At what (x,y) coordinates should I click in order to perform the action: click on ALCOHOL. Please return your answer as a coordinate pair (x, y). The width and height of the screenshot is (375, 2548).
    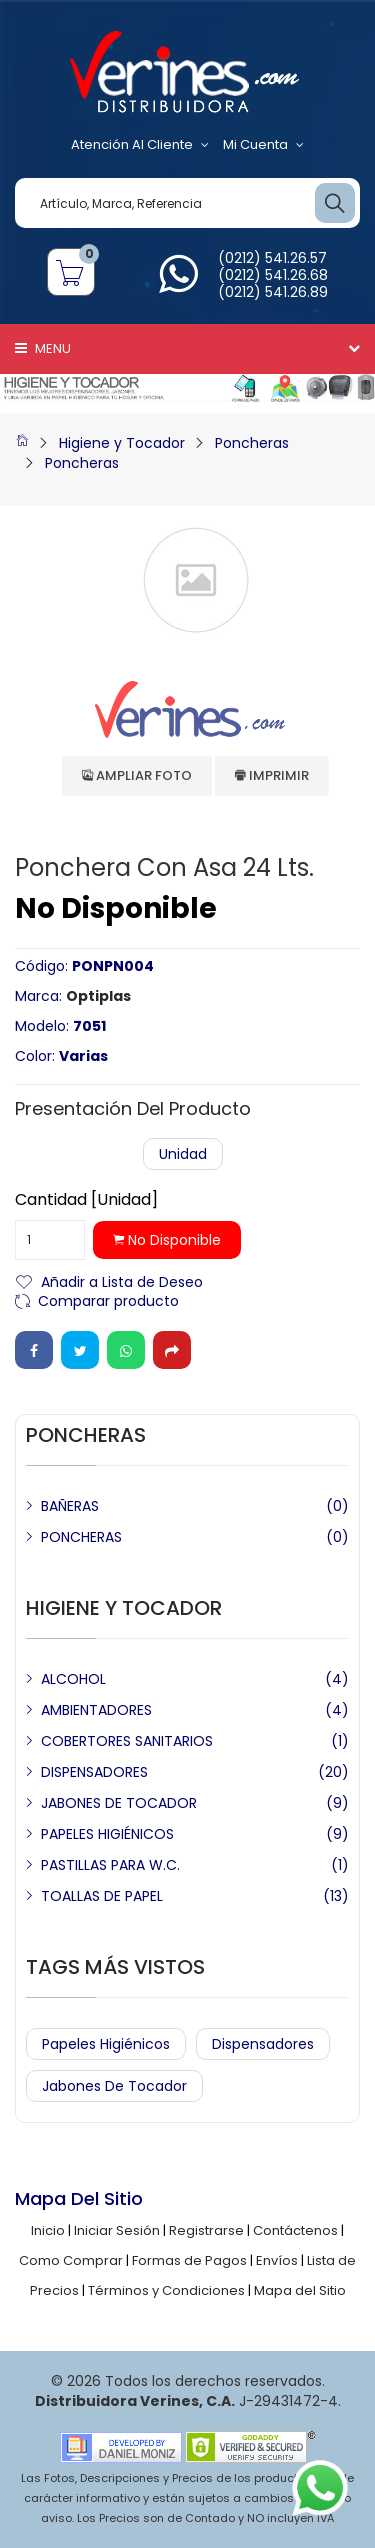
    Looking at the image, I should click on (73, 1679).